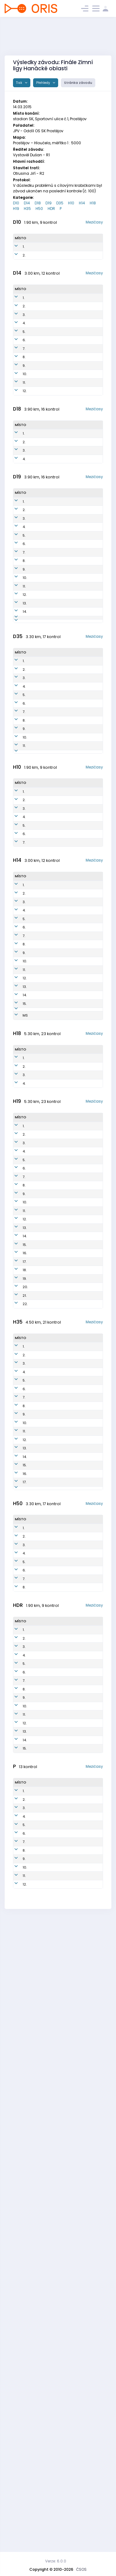 Image resolution: width=116 pixels, height=2576 pixels. What do you see at coordinates (61, 1229) in the screenshot?
I see `JZL0201` at bounding box center [61, 1229].